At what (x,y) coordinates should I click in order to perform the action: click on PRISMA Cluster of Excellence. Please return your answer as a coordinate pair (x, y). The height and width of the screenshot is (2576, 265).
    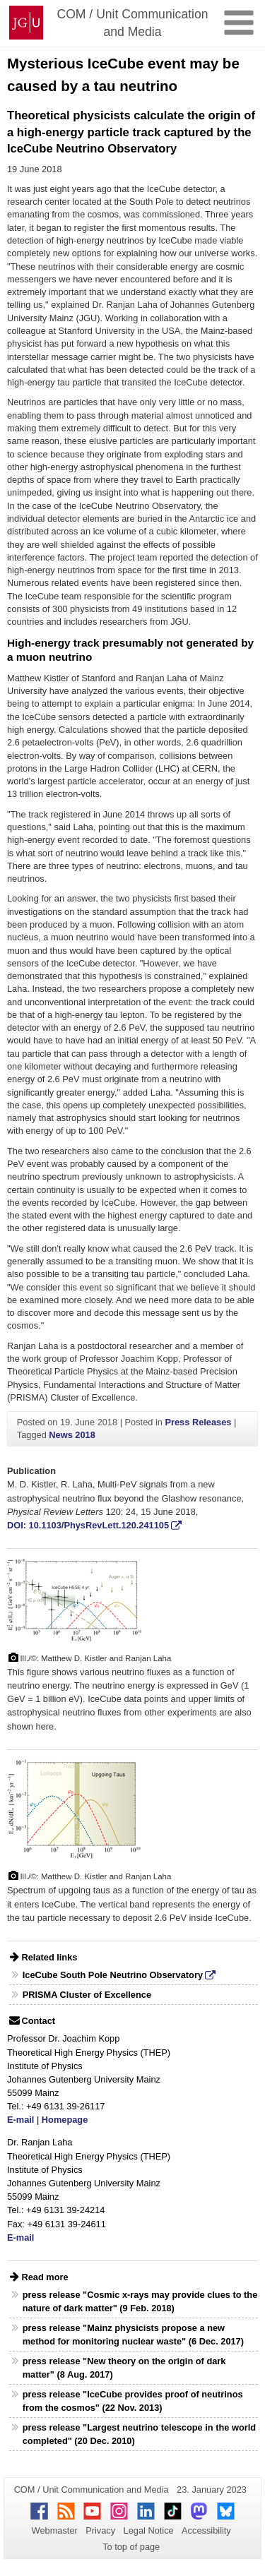
    Looking at the image, I should click on (87, 1994).